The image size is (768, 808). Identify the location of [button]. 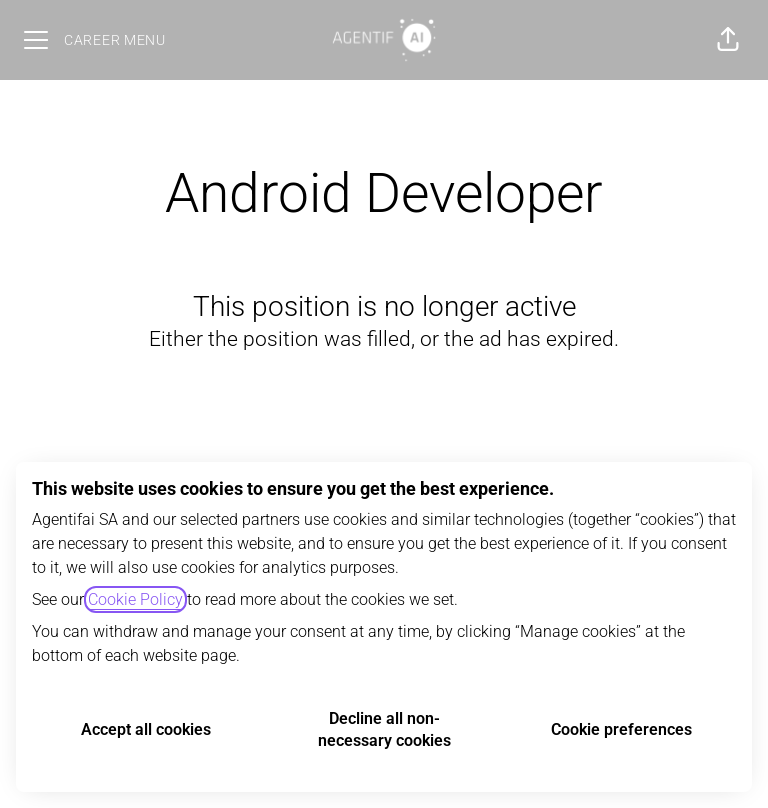
(728, 40).